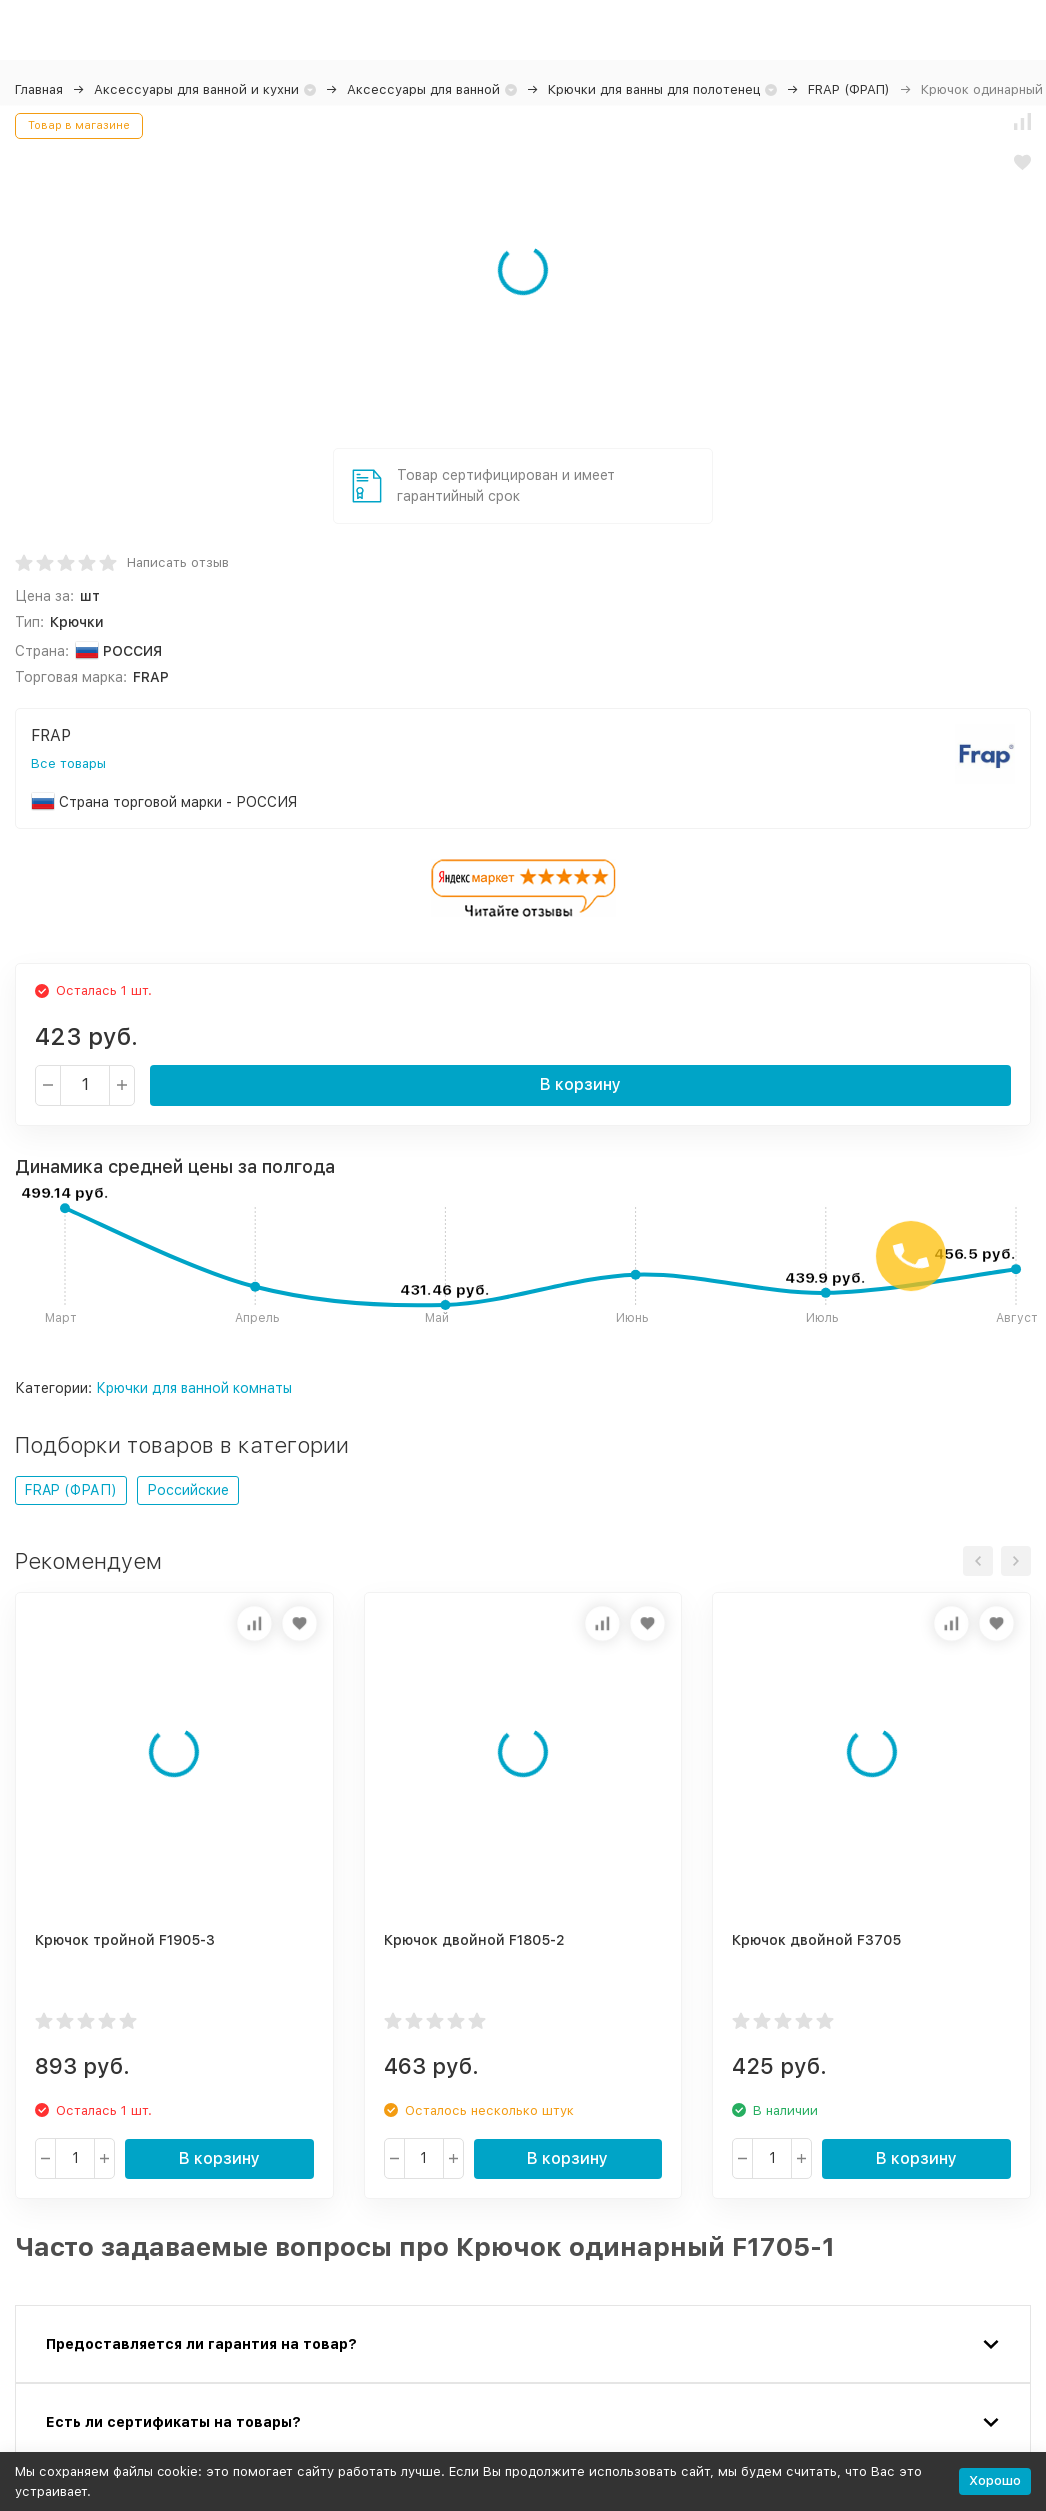 This screenshot has height=2511, width=1046. I want to click on Хорошо, so click(995, 2480).